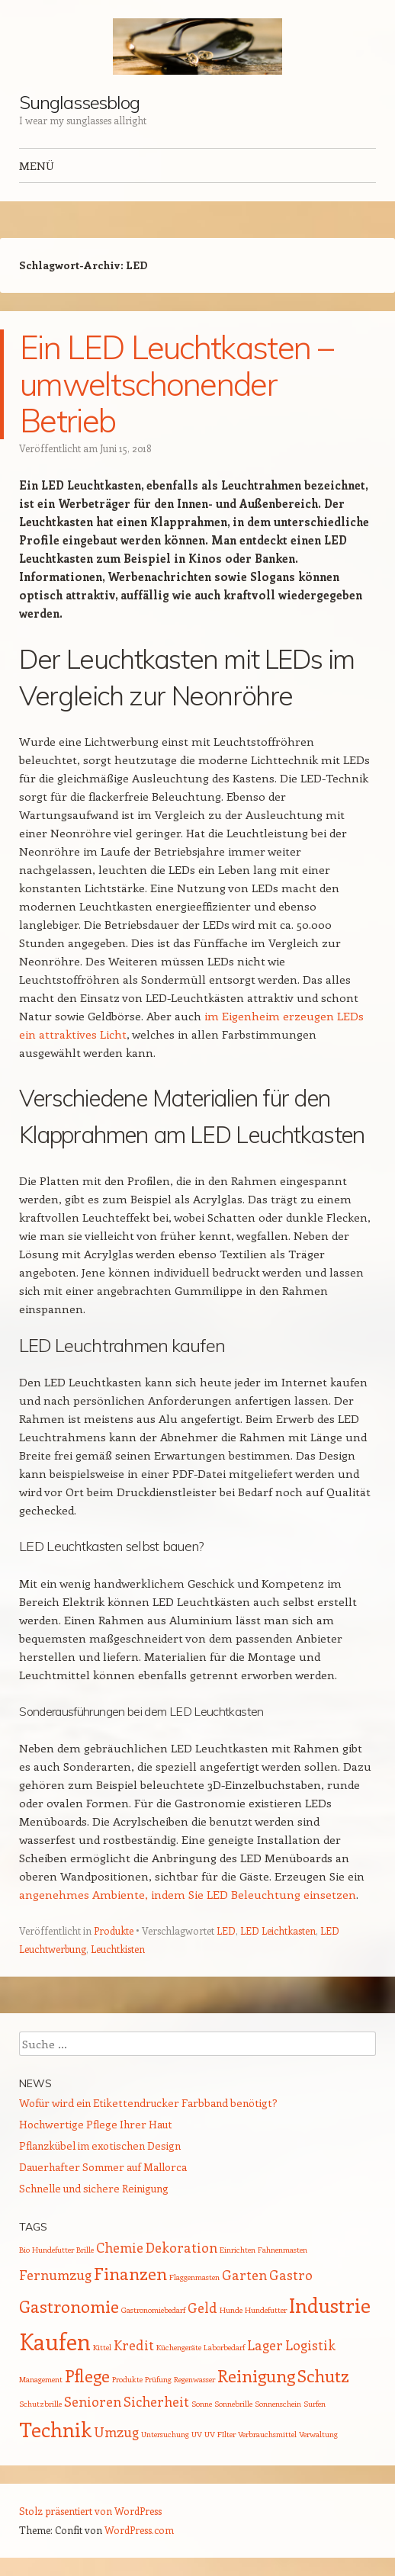  Describe the element at coordinates (291, 2275) in the screenshot. I see `Gastro [Gastro (2 Einträge)]` at that location.